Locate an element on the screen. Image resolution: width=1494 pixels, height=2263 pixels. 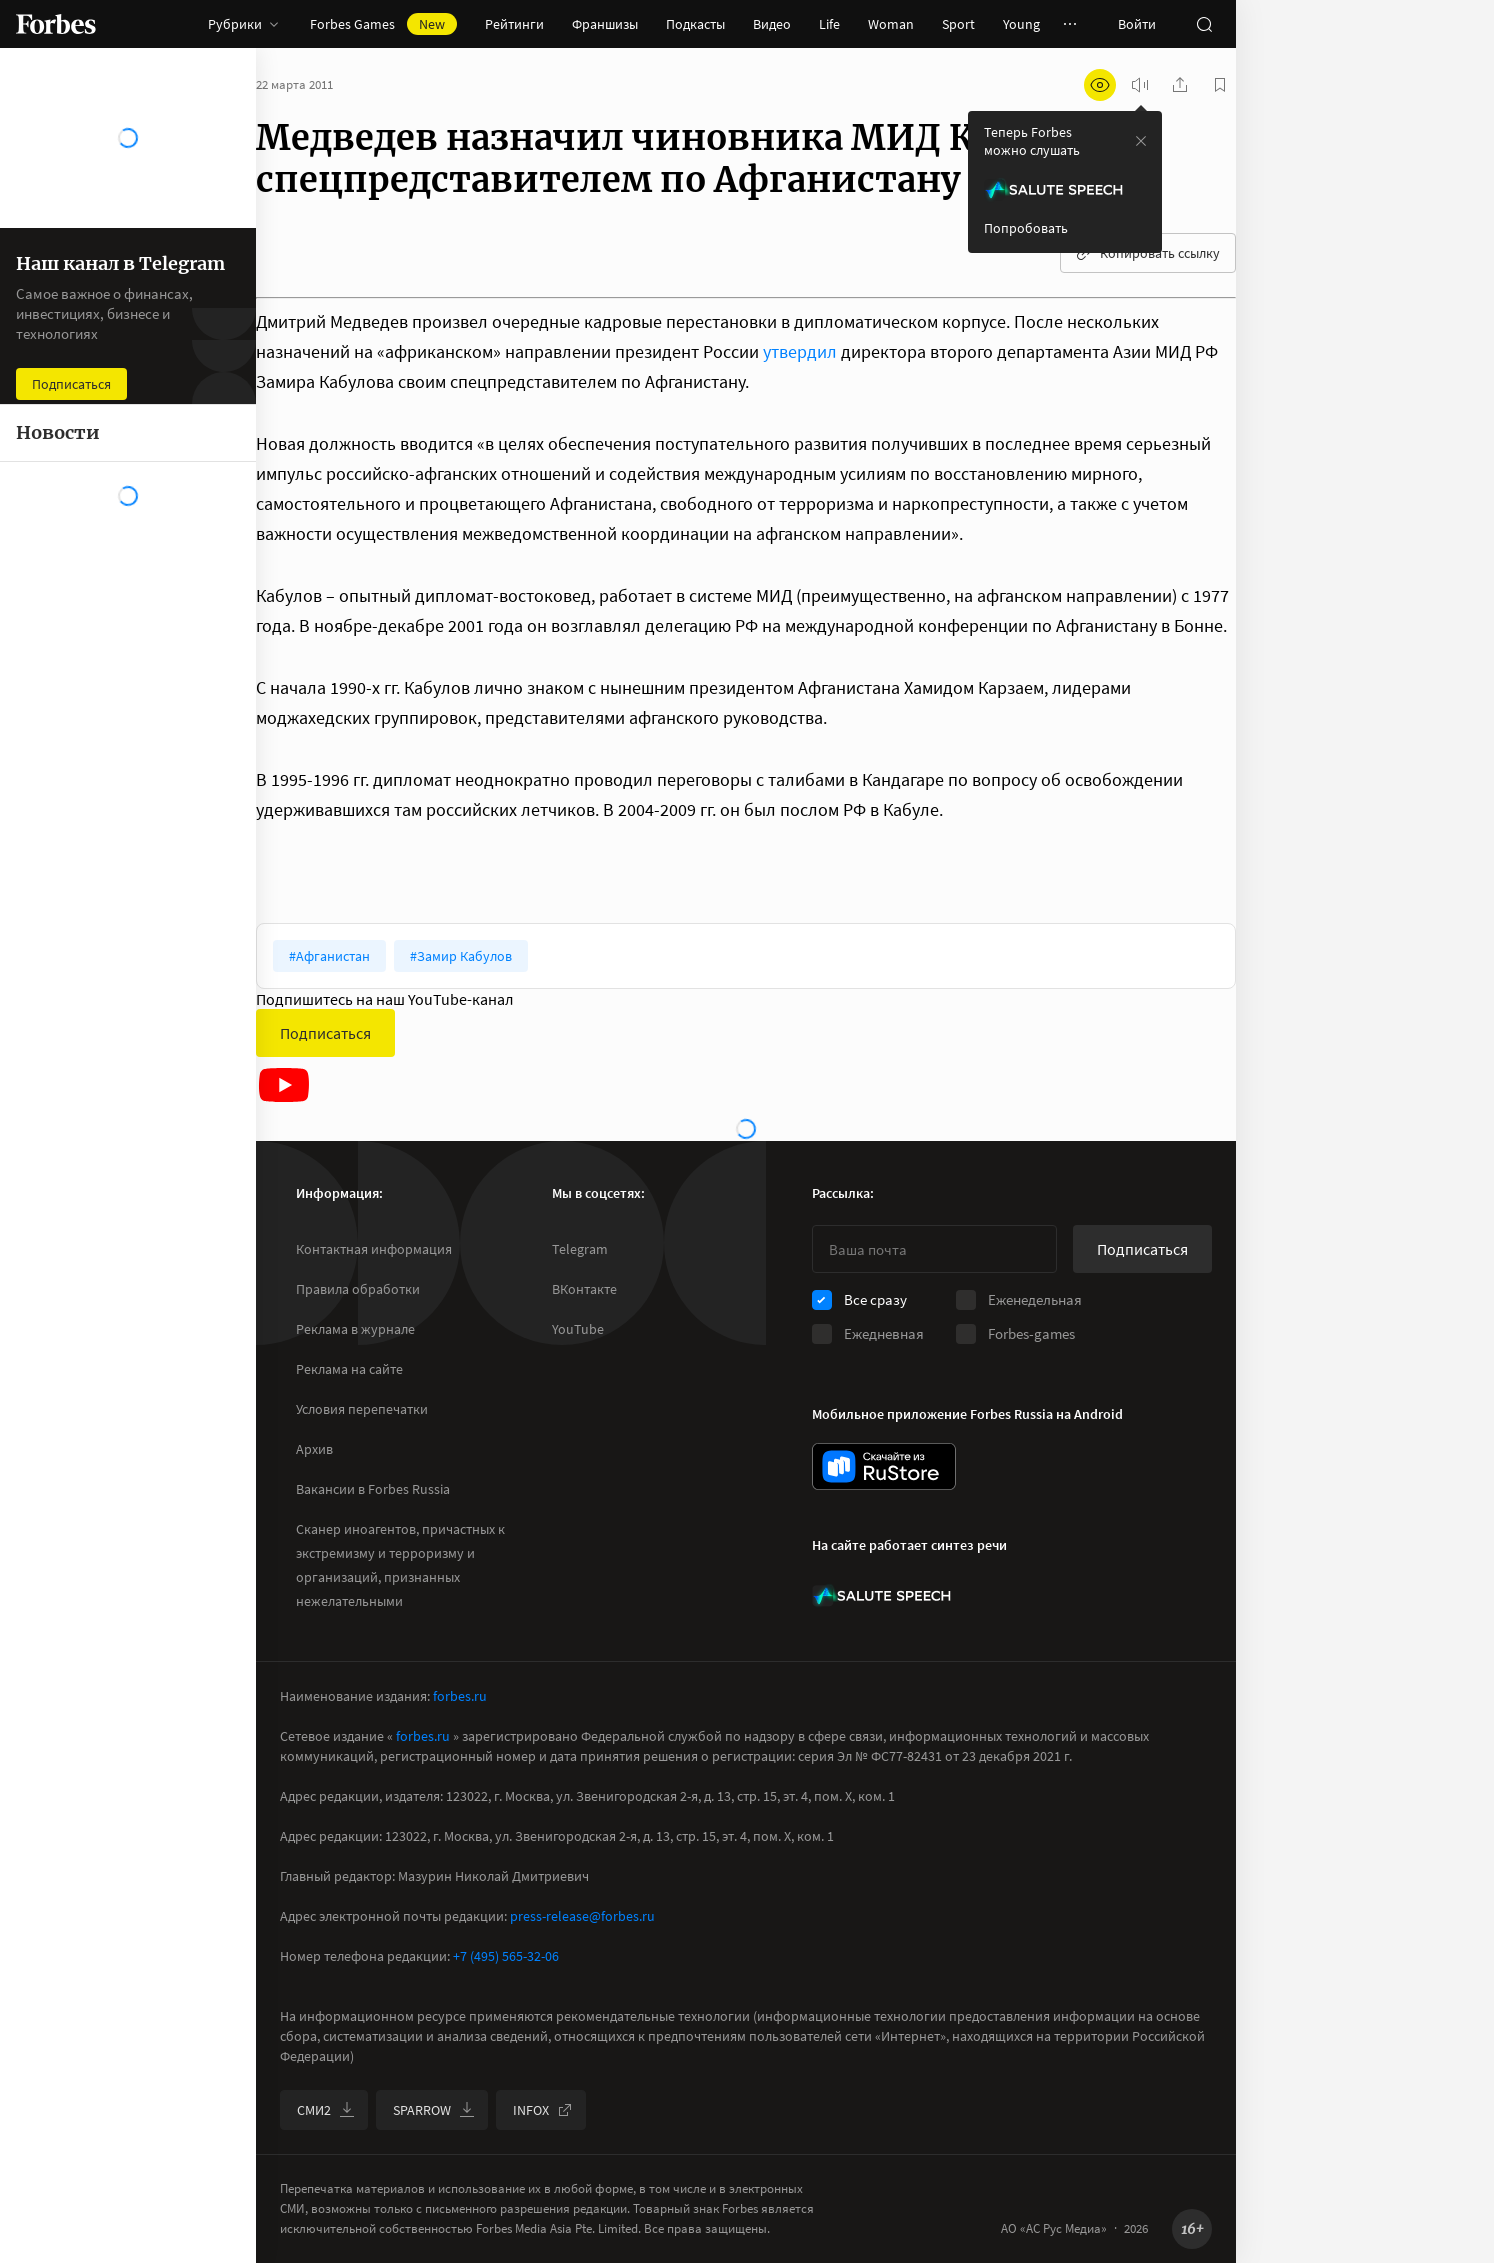
+7 (495) 565-32-06 is located at coordinates (506, 1956).